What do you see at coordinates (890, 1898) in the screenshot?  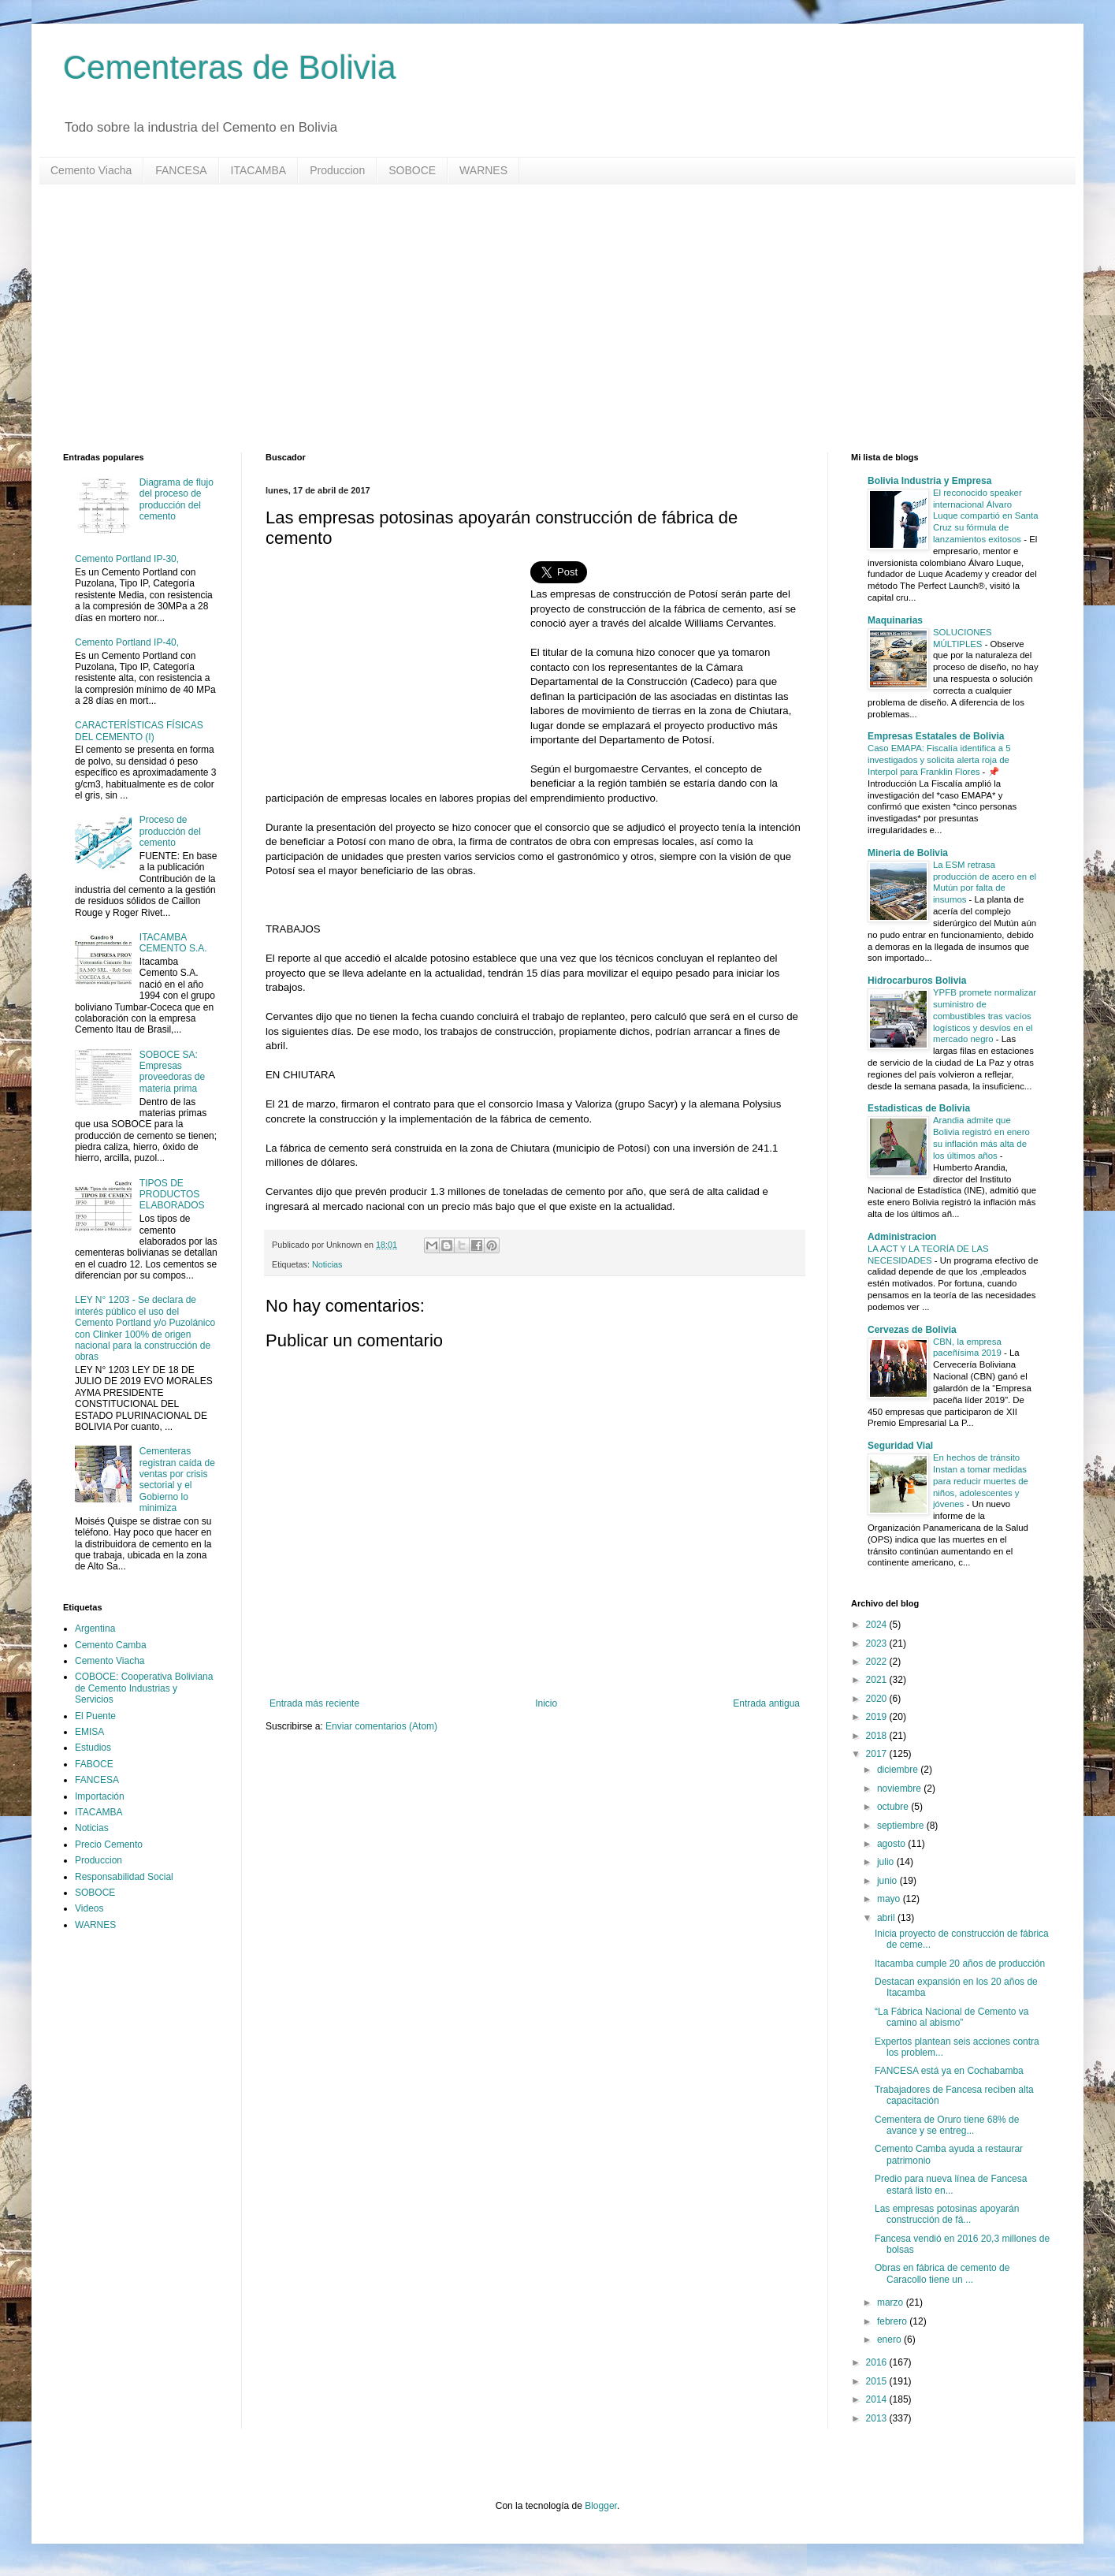 I see `mayo` at bounding box center [890, 1898].